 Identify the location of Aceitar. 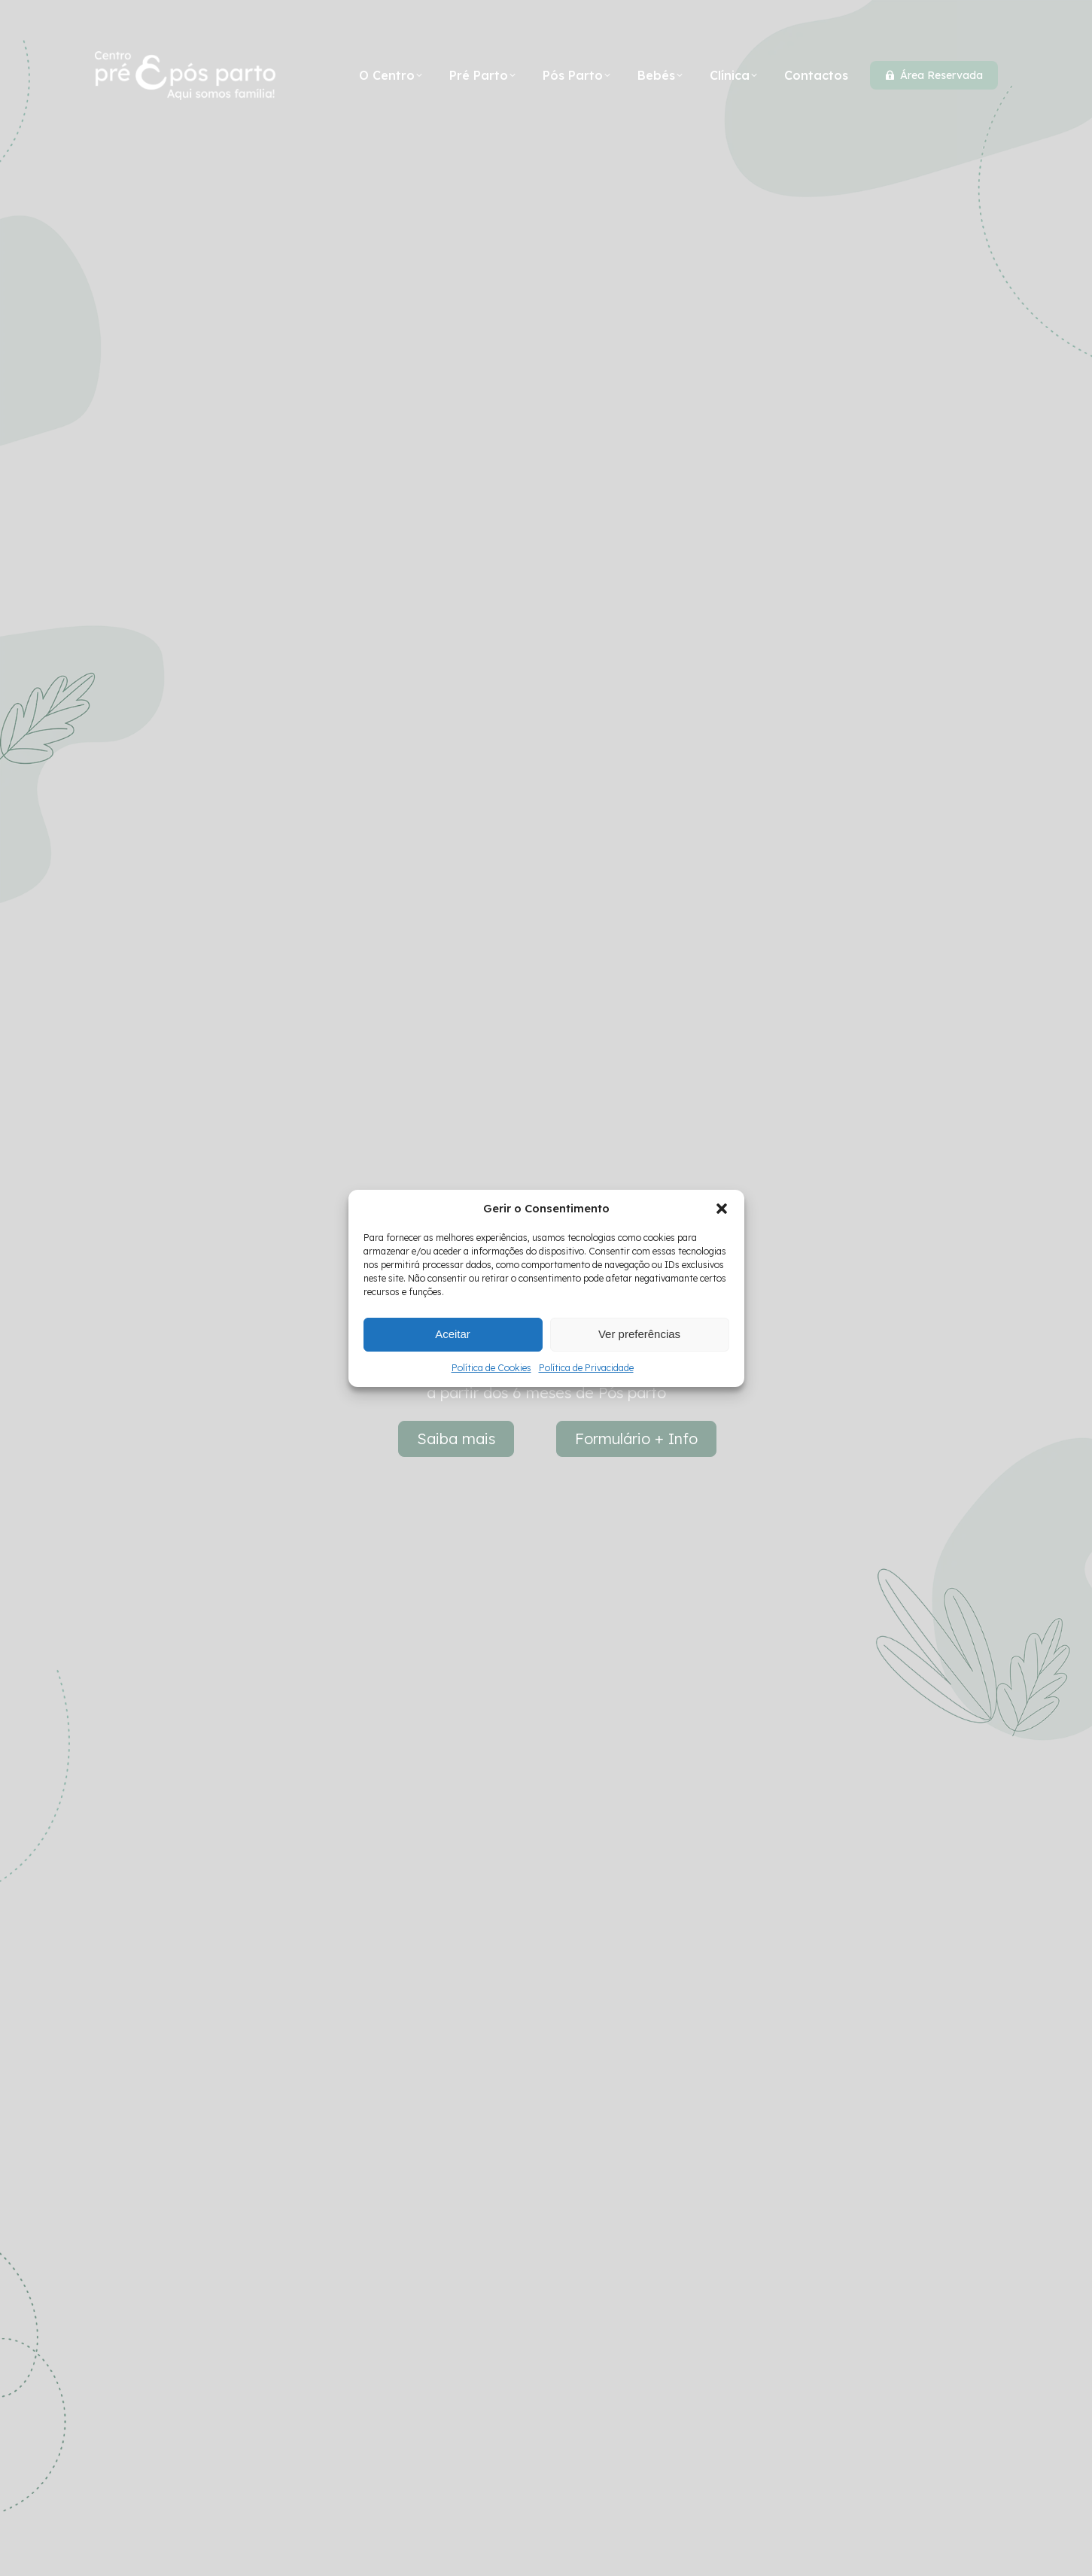
(452, 1334).